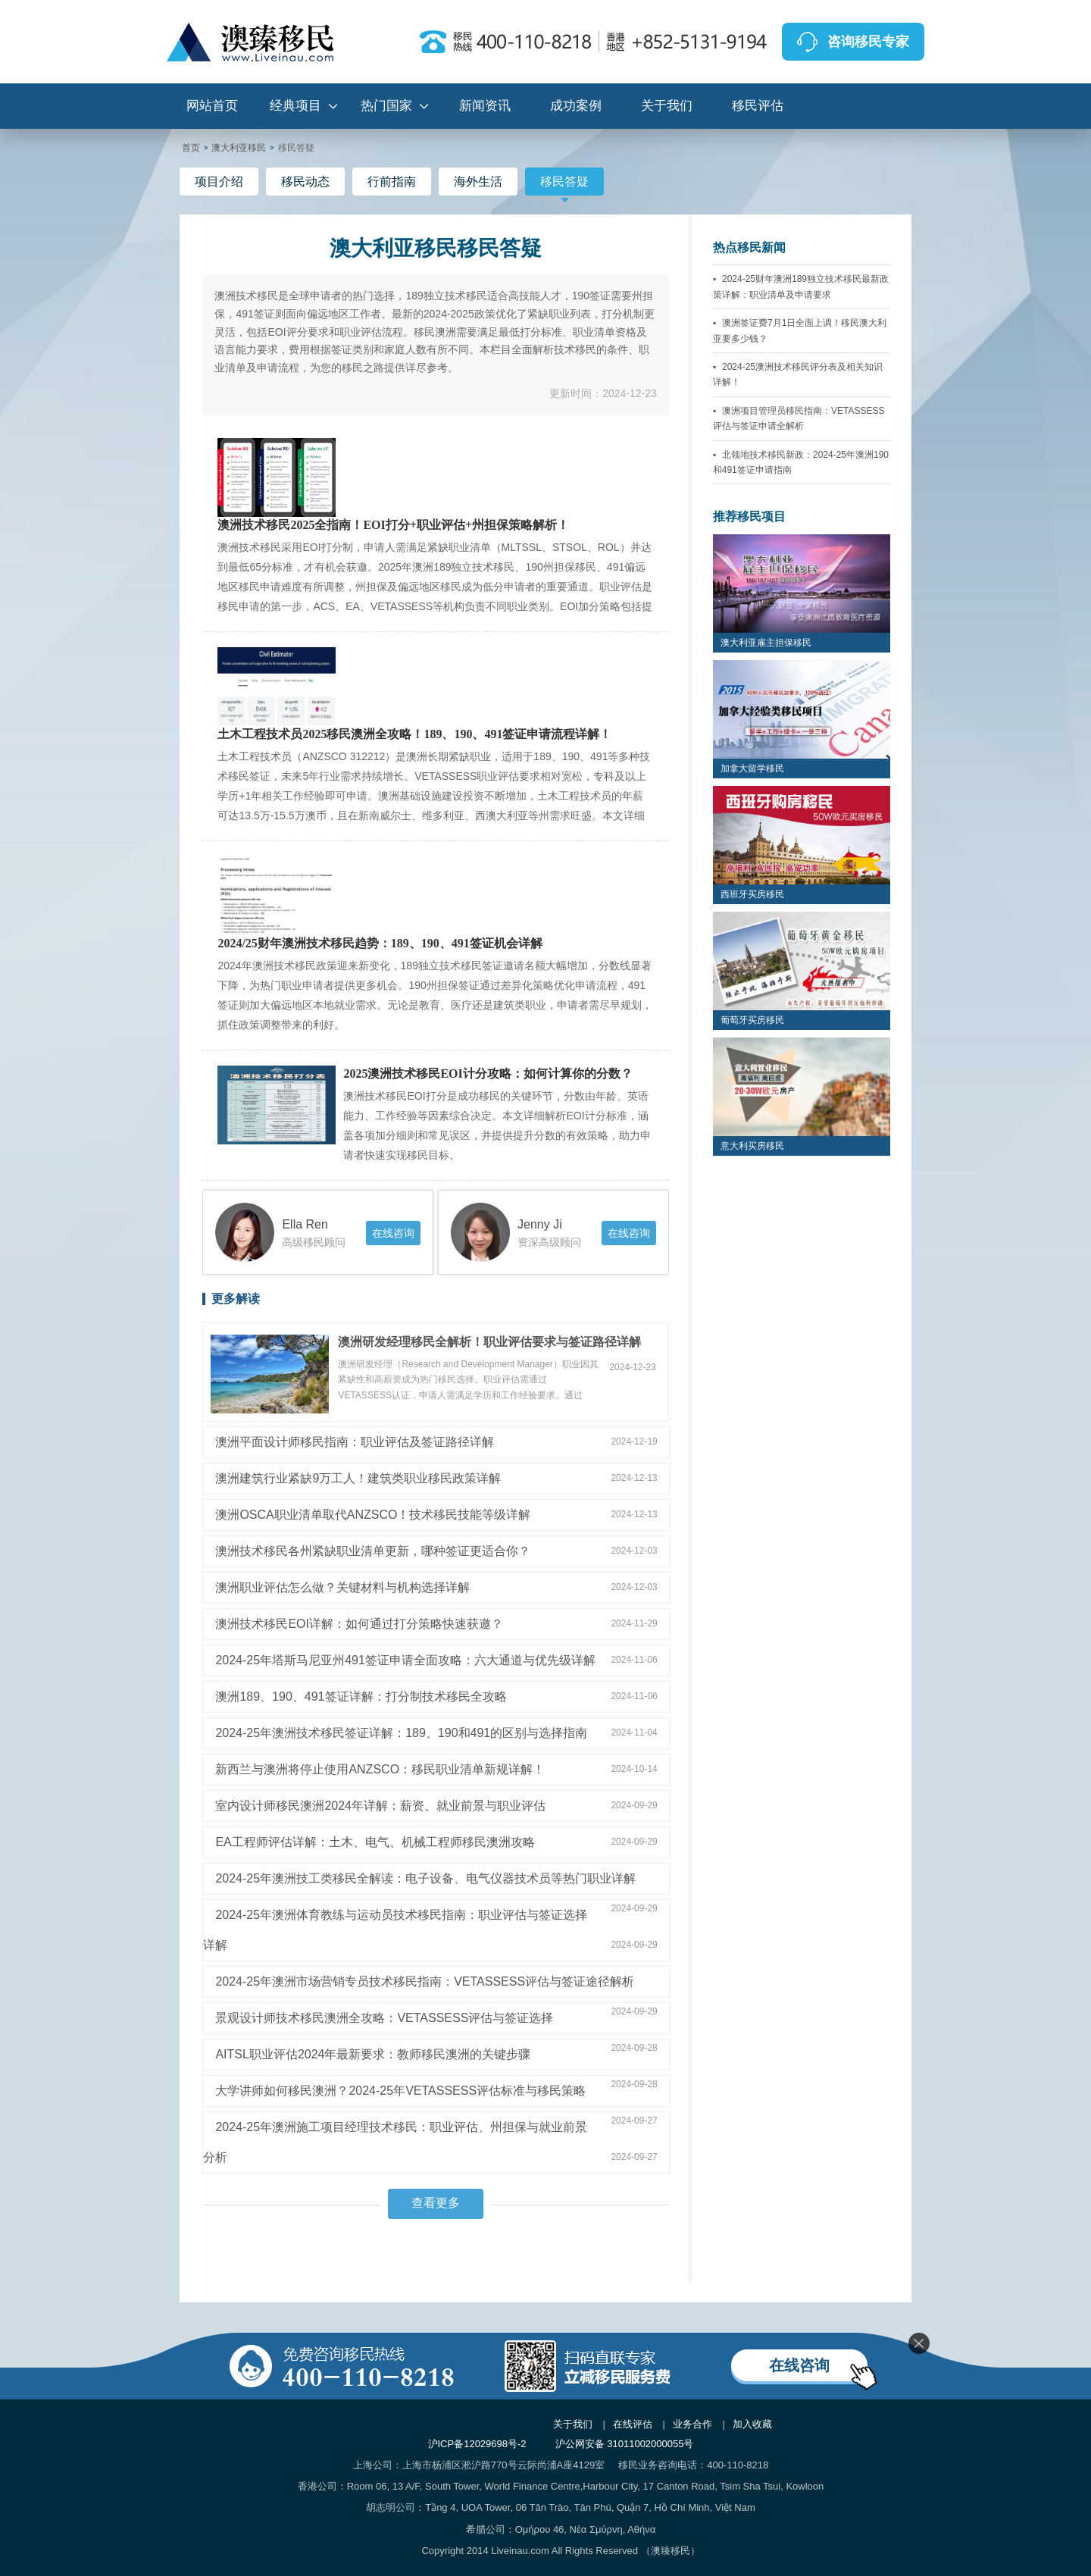 The image size is (1091, 2576). I want to click on 2024/25财年澳洲技术移民趋势：189、190、491签证机会详解, so click(379, 943).